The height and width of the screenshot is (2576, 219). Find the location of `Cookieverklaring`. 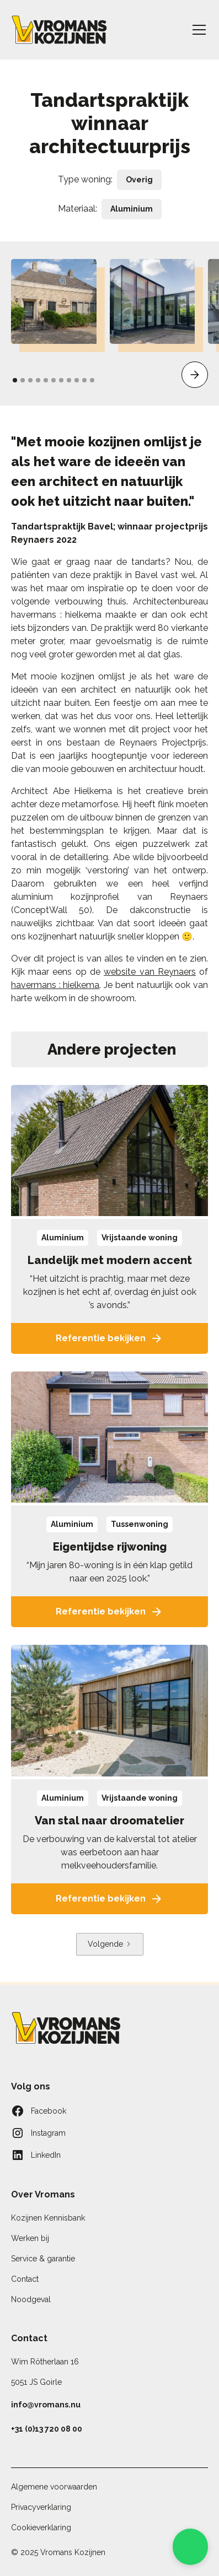

Cookieverklaring is located at coordinates (41, 2527).